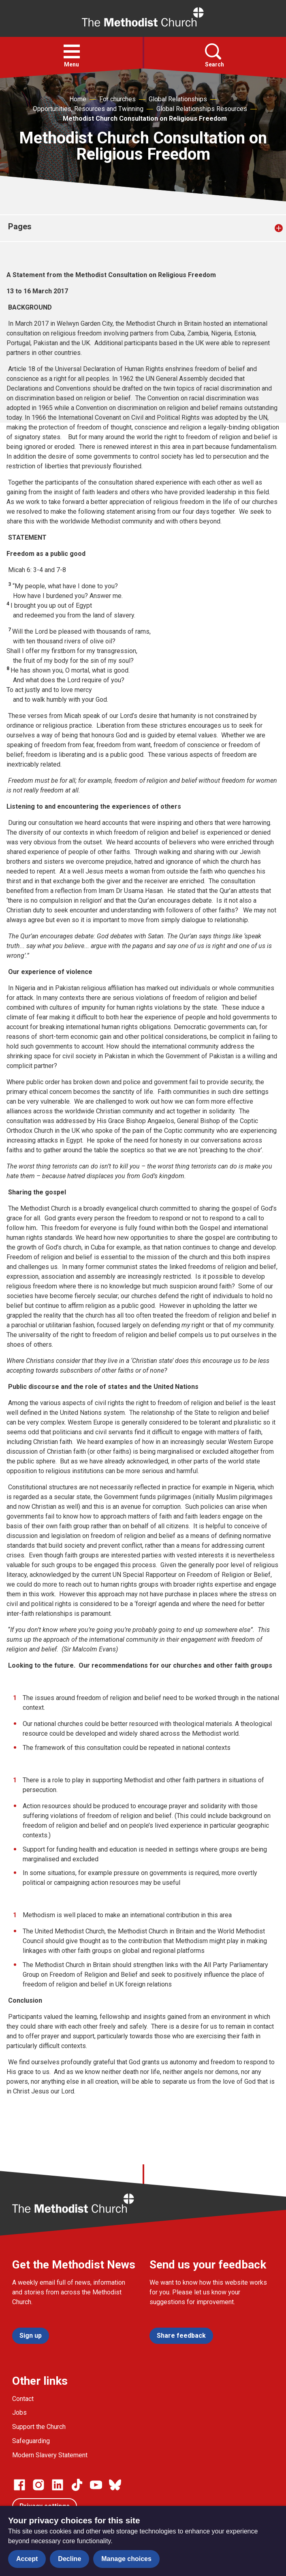 The width and height of the screenshot is (286, 2576). Describe the element at coordinates (115, 2485) in the screenshot. I see `[Go to our Bluesky page]` at that location.